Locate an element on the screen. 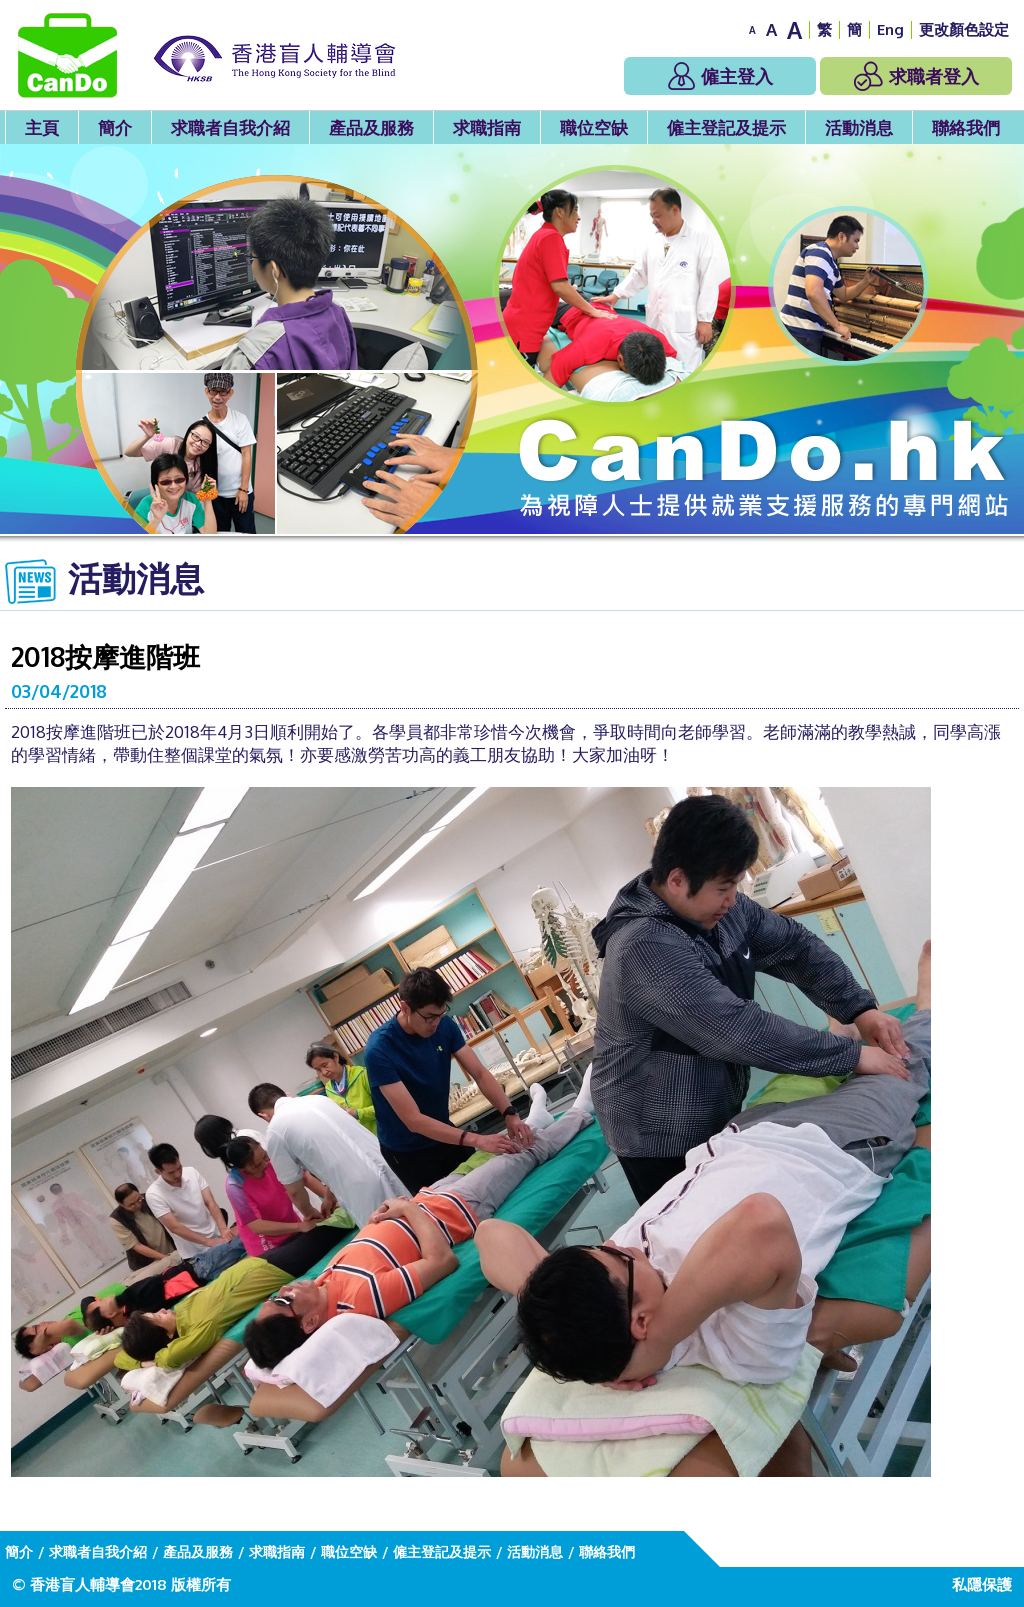 The width and height of the screenshot is (1024, 1607). 產品及服務 is located at coordinates (371, 127).